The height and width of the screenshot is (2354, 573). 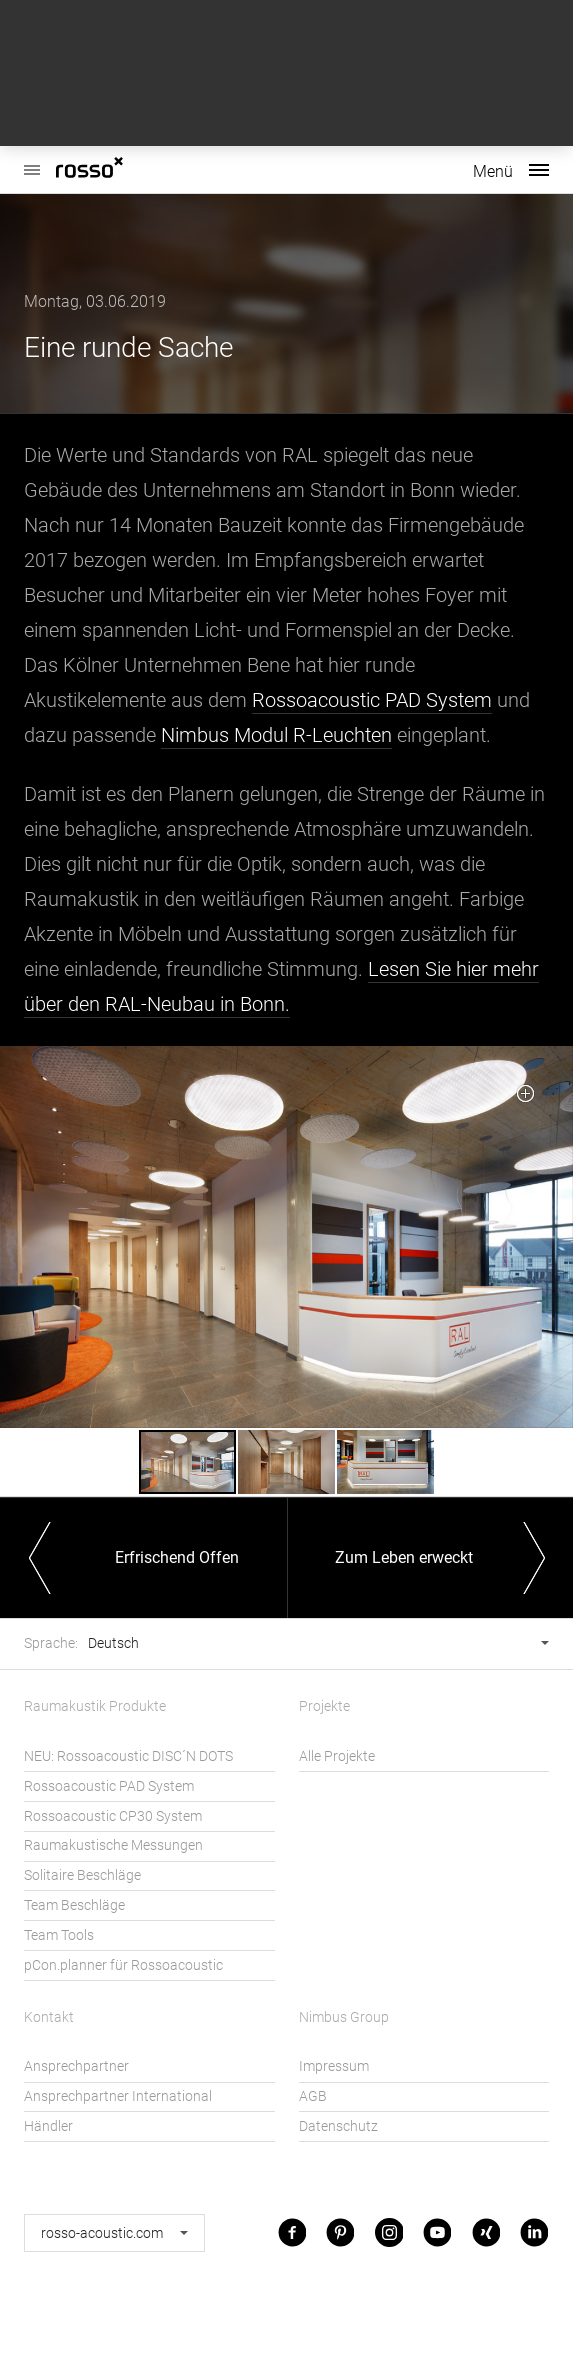 I want to click on Ansprechpartner International, so click(x=118, y=2096).